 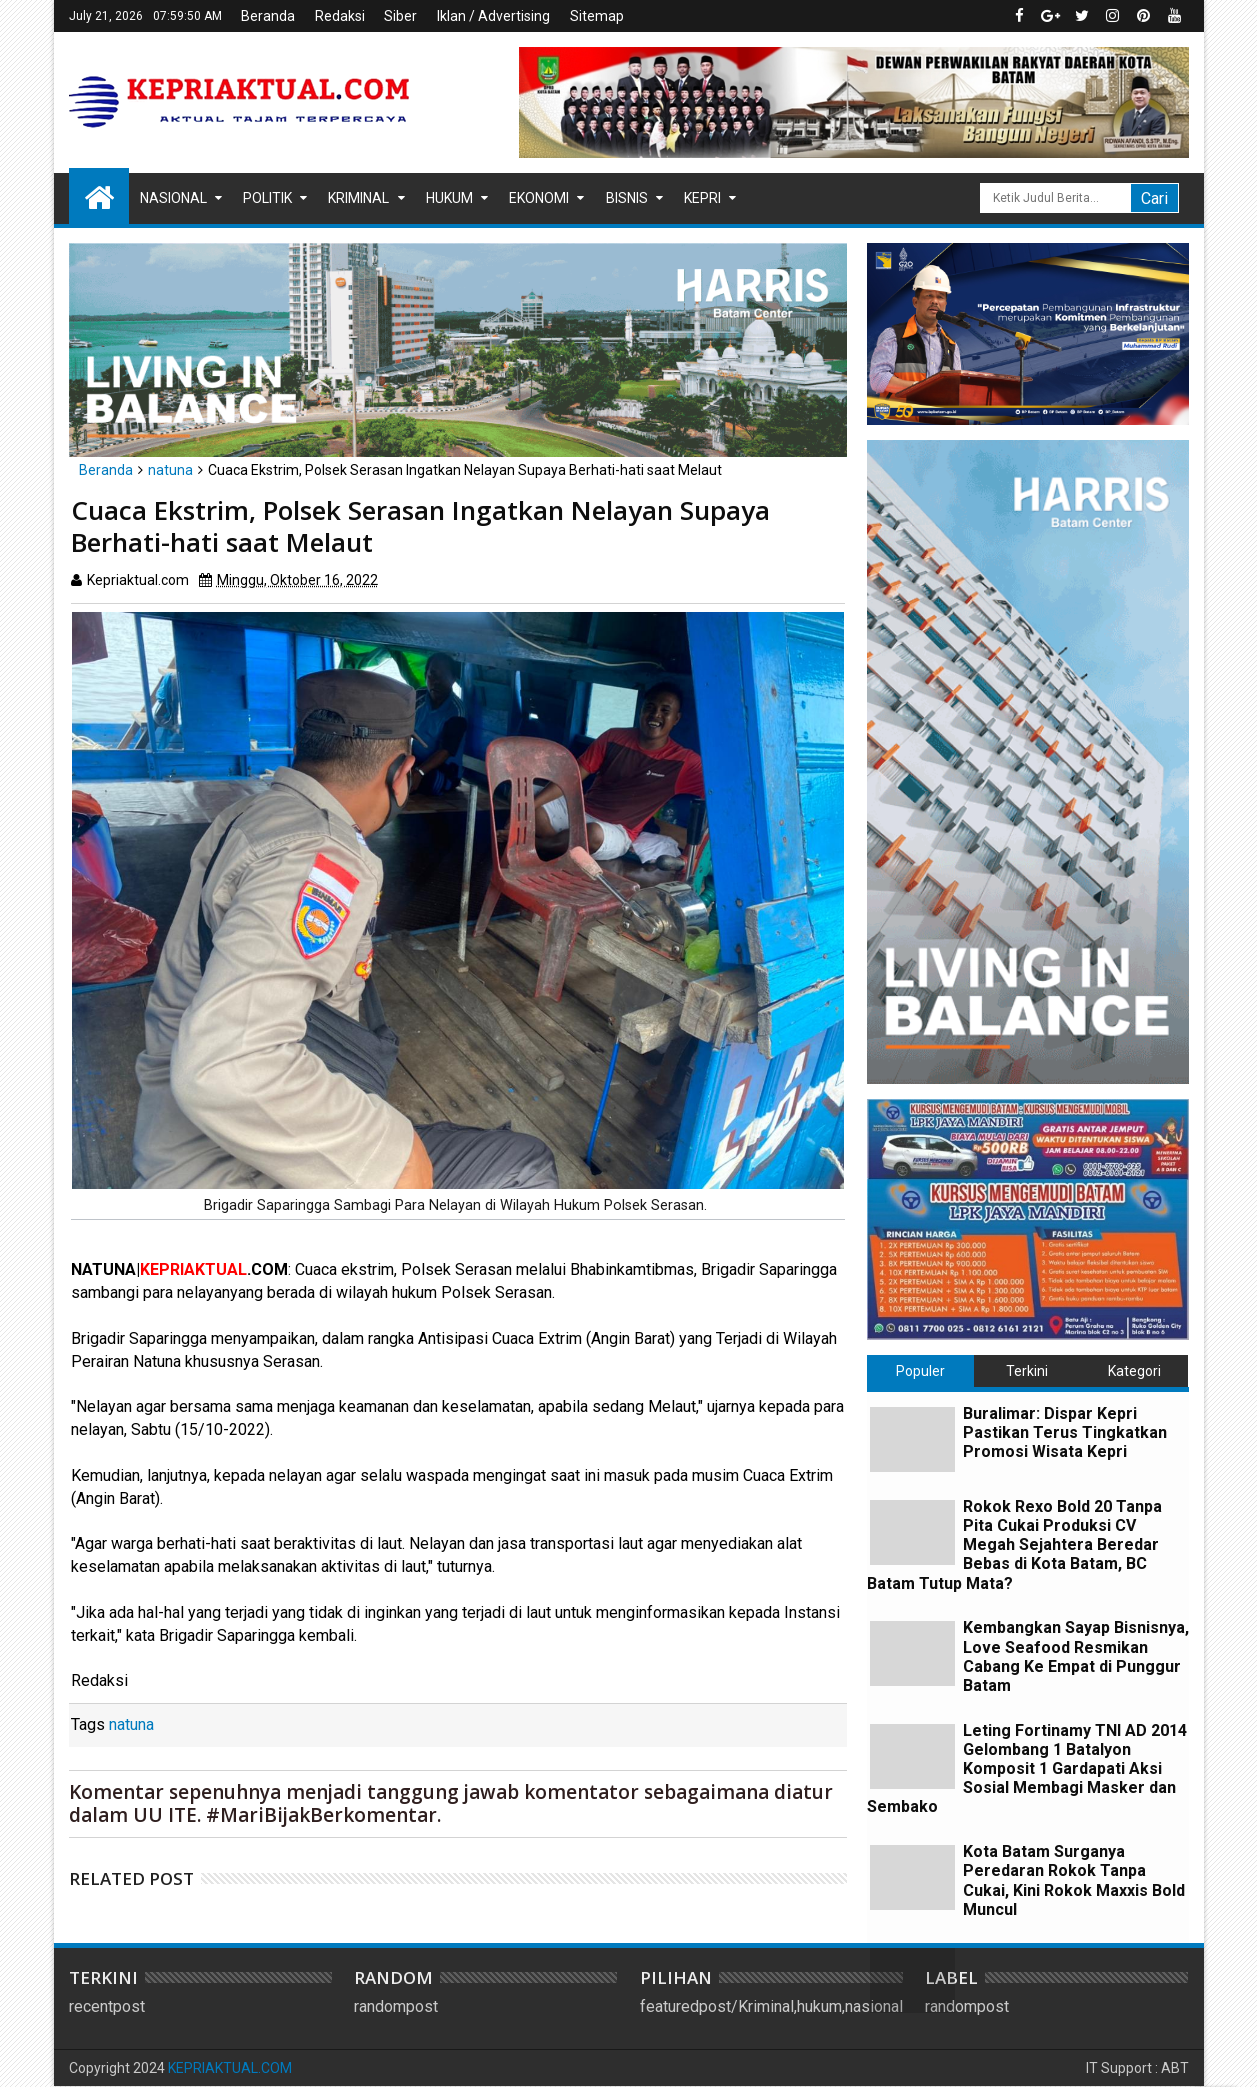 What do you see at coordinates (1027, 1371) in the screenshot?
I see `Terkini` at bounding box center [1027, 1371].